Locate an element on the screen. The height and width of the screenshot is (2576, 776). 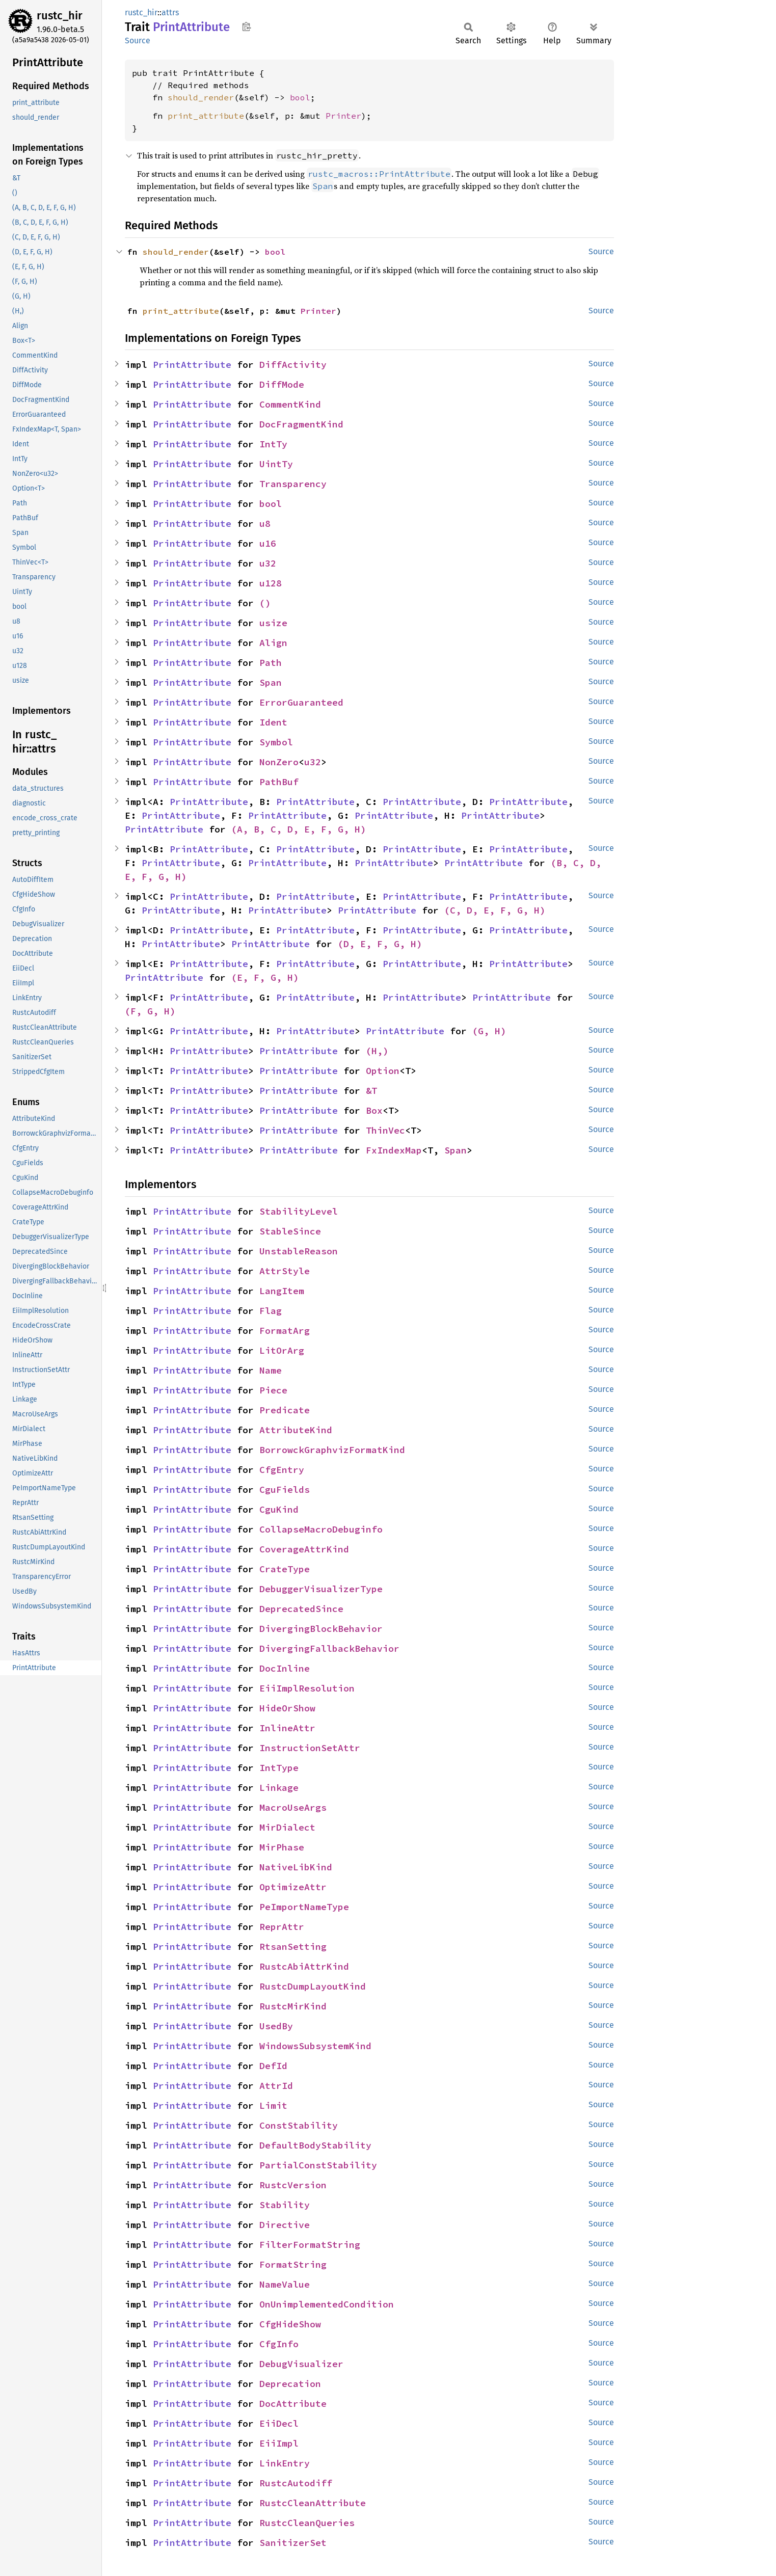
Name is located at coordinates (270, 1370).